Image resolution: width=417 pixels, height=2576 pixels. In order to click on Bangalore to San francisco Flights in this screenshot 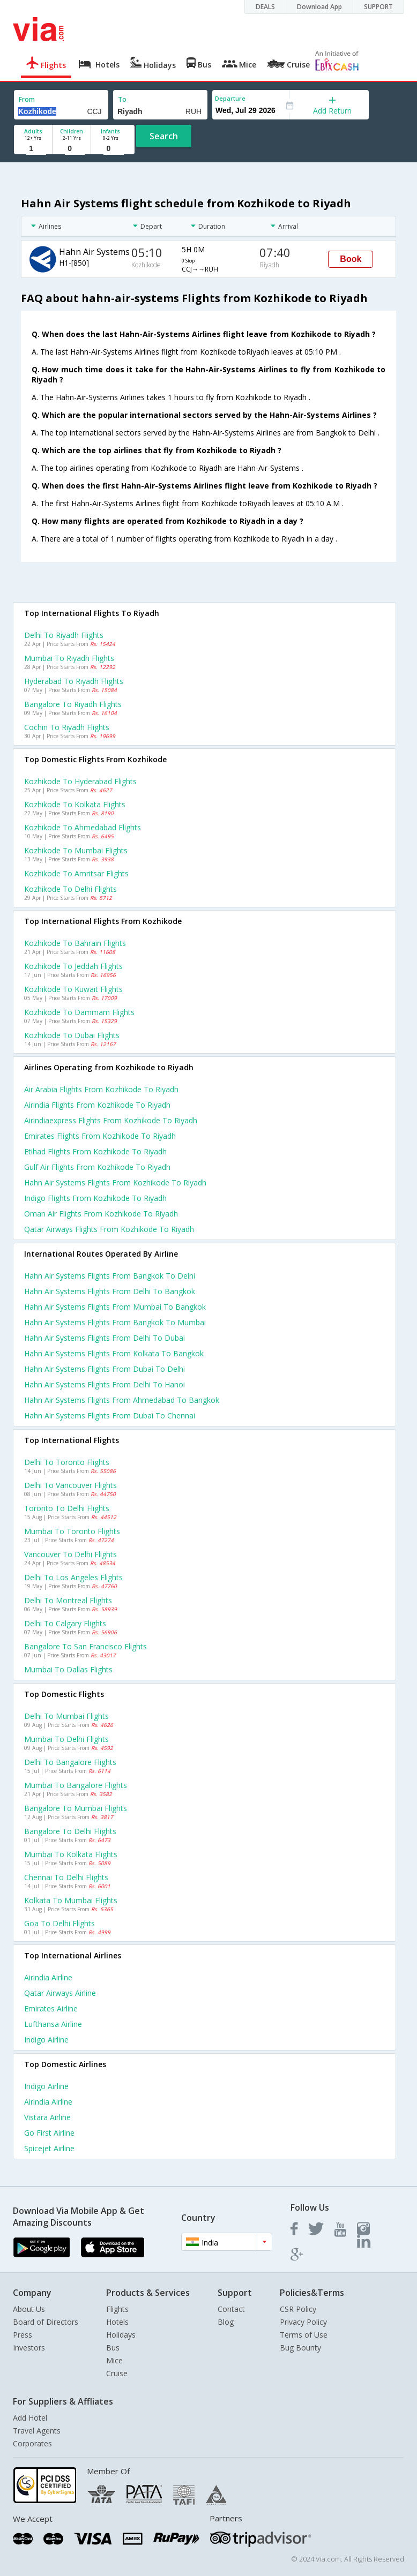, I will do `click(85, 1646)`.